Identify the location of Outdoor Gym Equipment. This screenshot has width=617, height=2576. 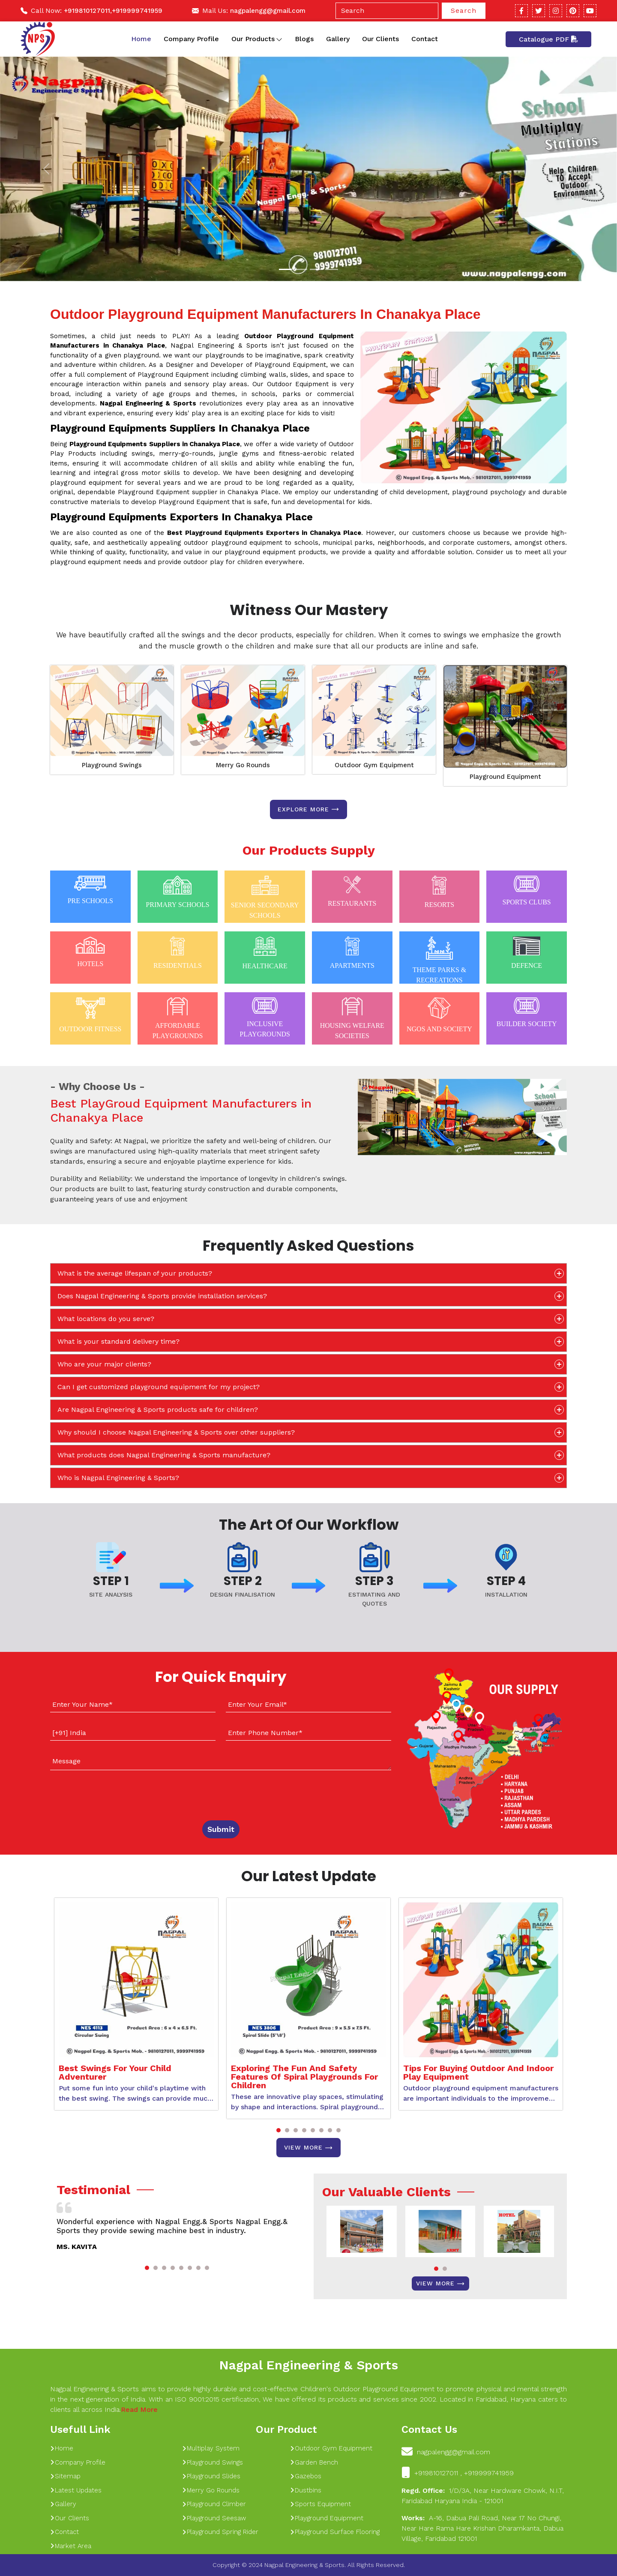
(374, 765).